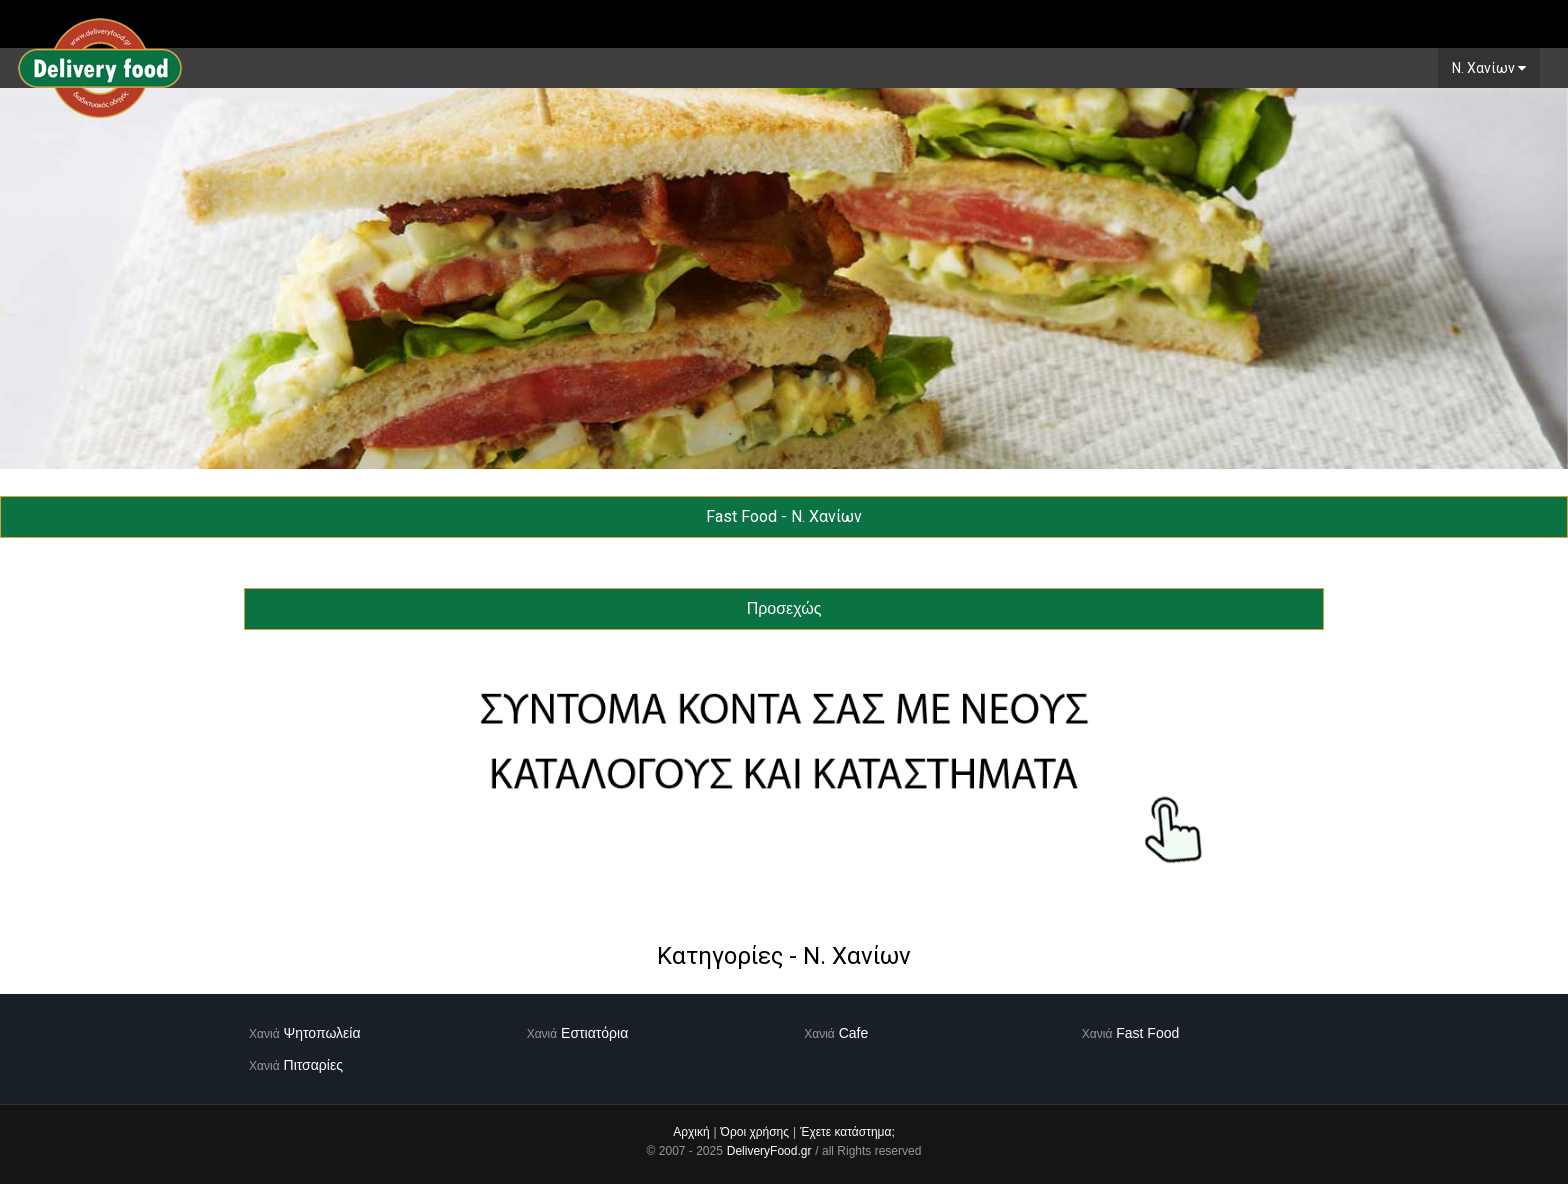 The height and width of the screenshot is (1184, 1568). Describe the element at coordinates (1147, 1033) in the screenshot. I see `Fast Food` at that location.